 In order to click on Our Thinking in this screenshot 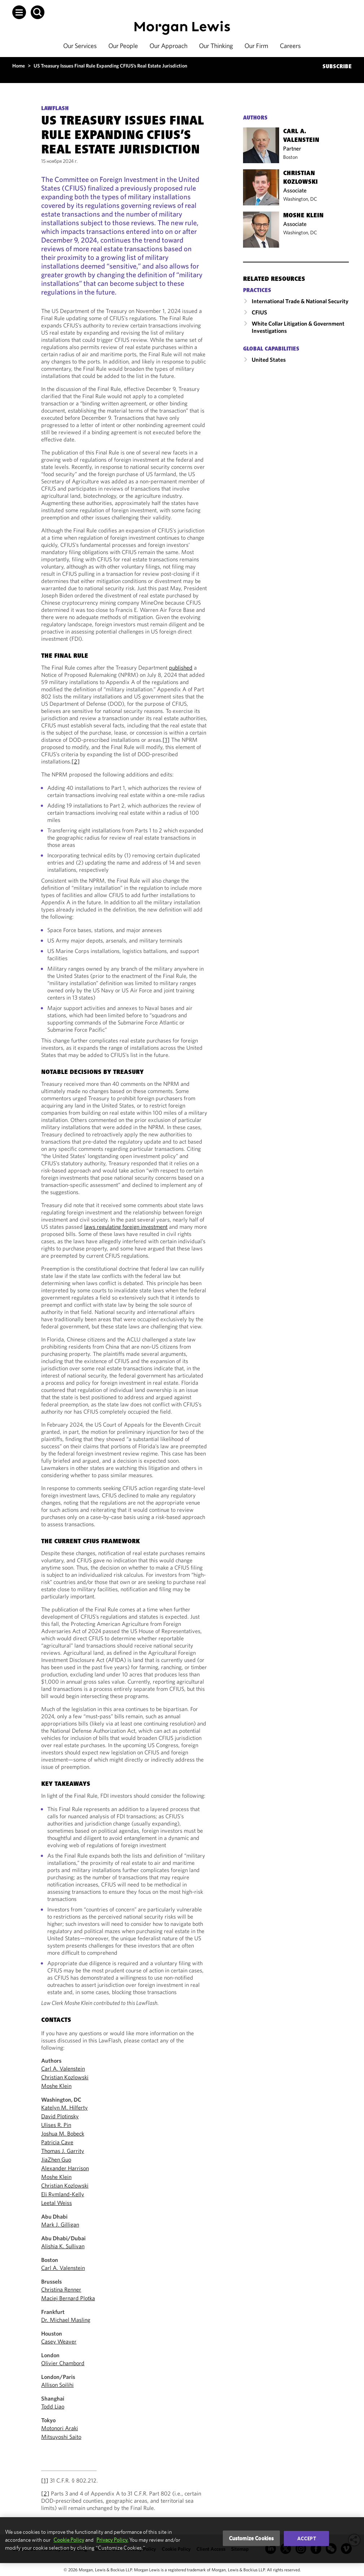, I will do `click(216, 46)`.